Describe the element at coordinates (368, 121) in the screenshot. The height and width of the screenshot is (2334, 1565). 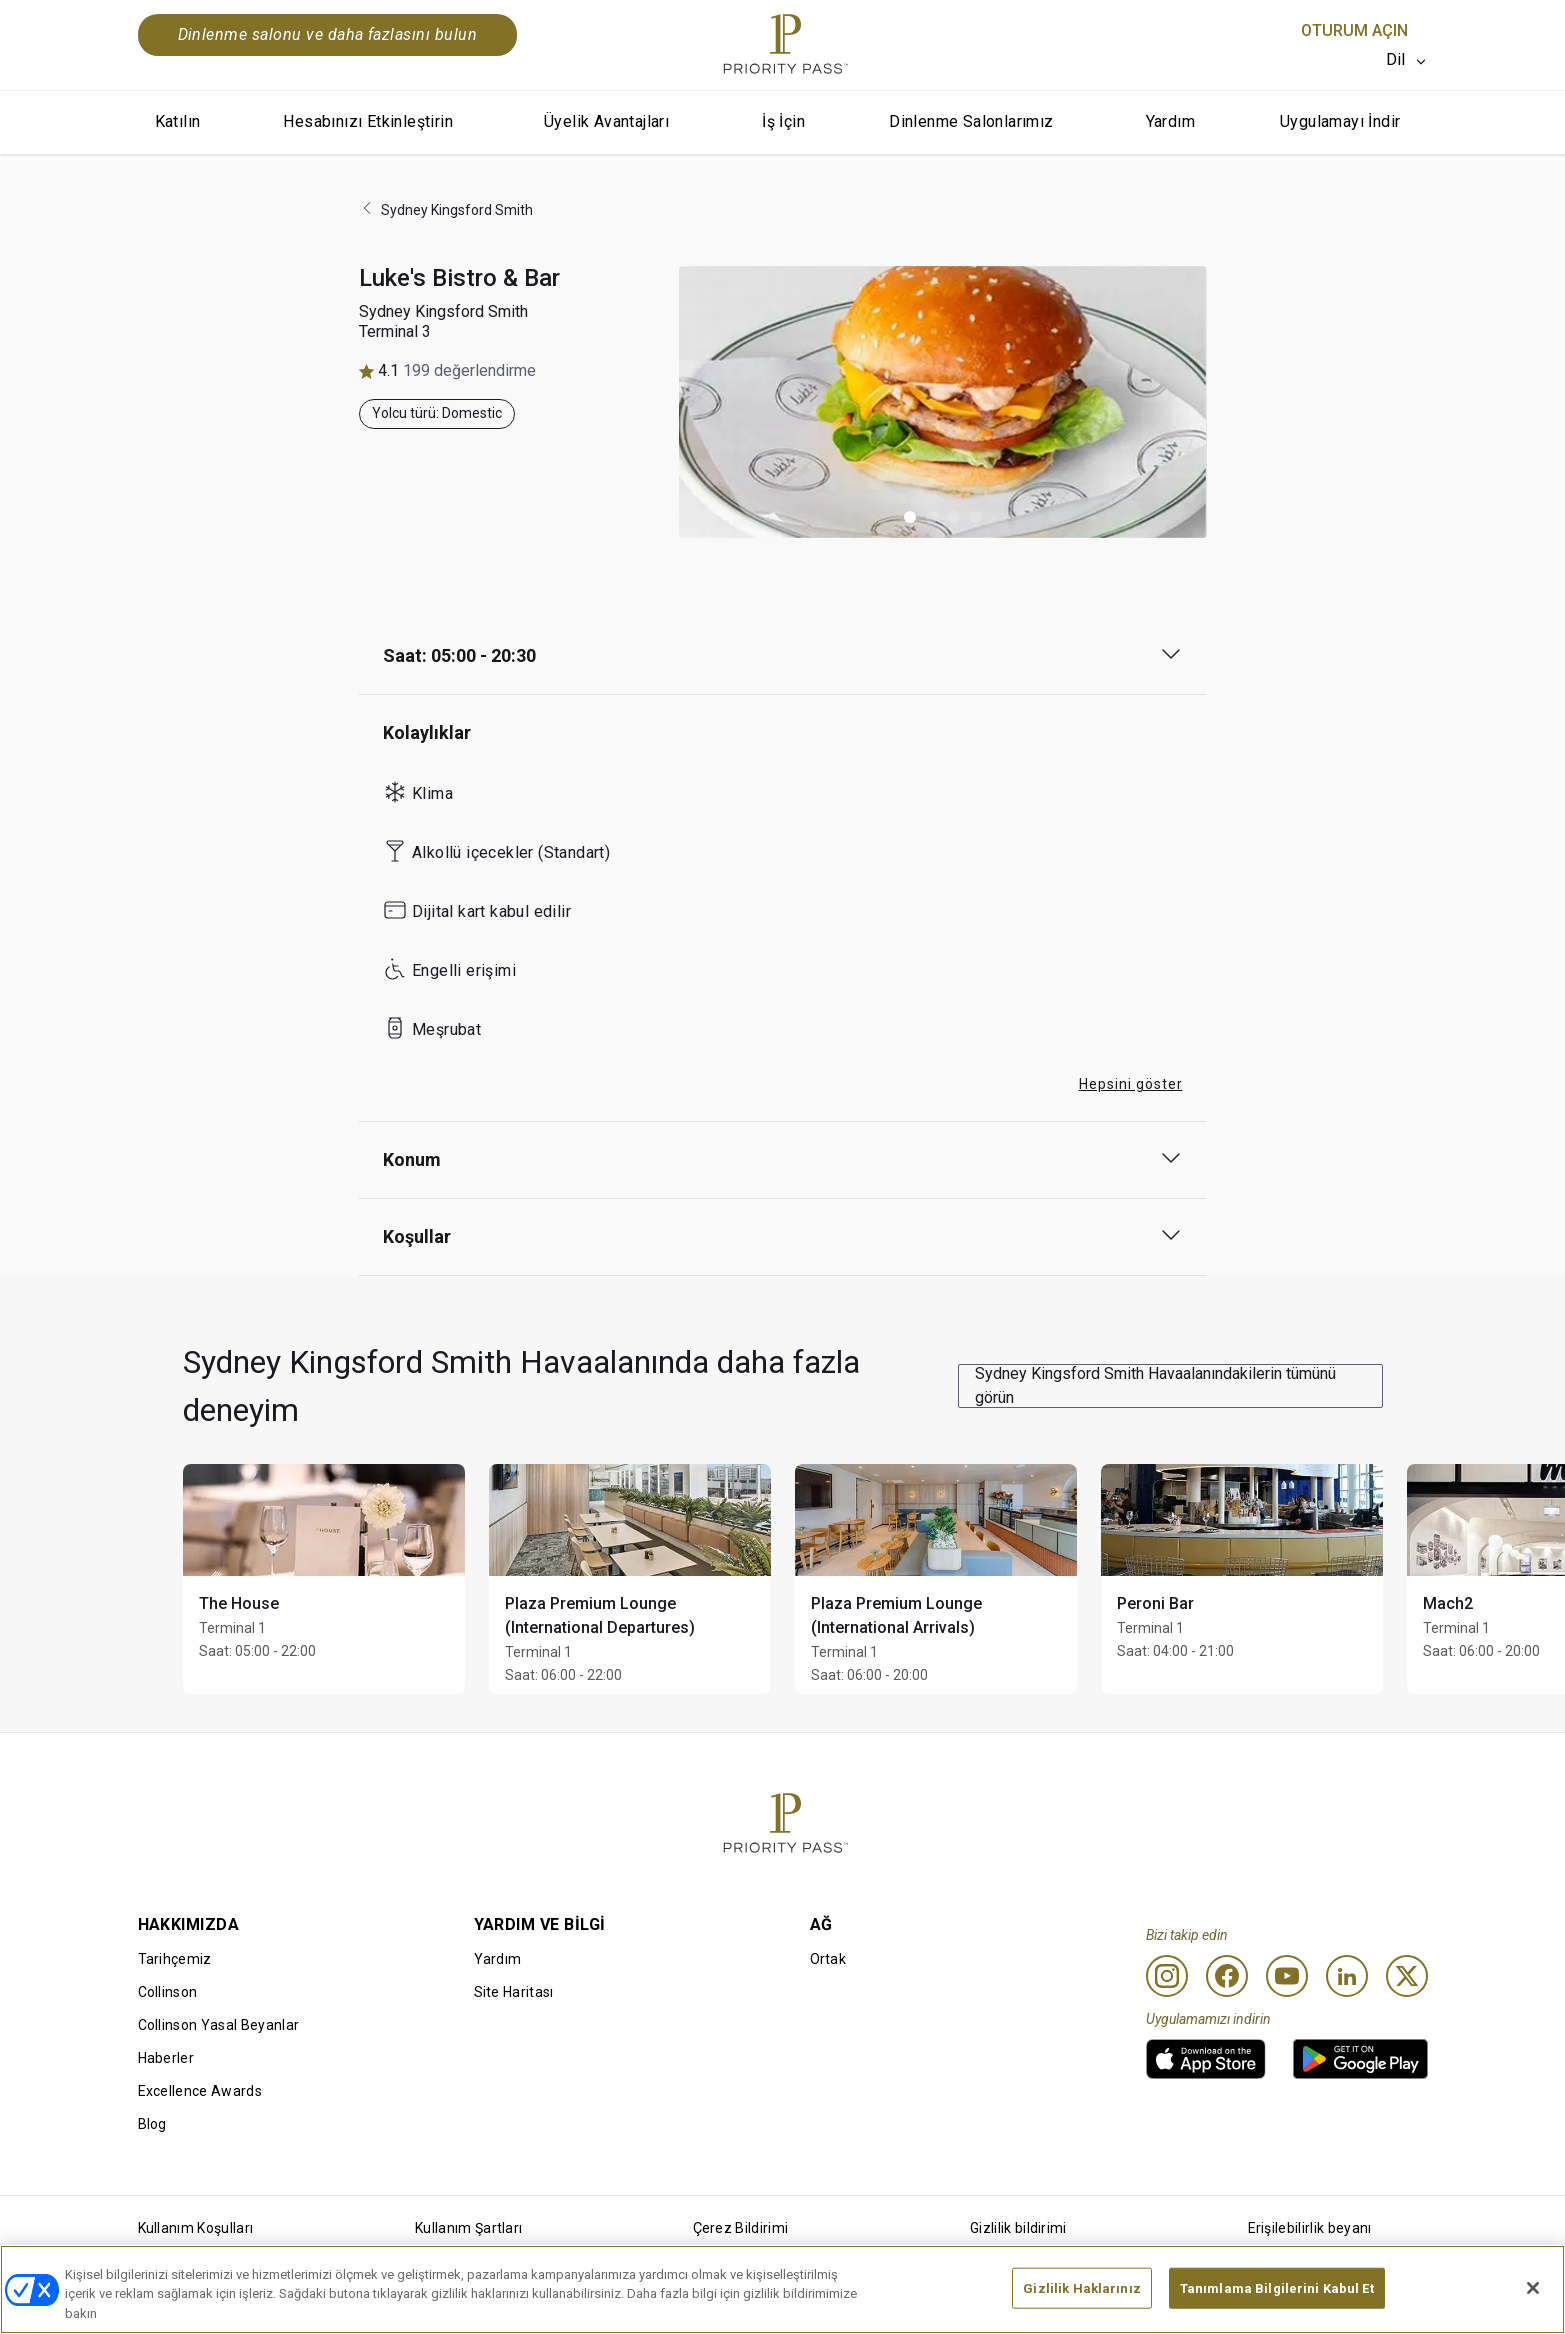
I see `Hesabınızı Etkinleştirin` at that location.